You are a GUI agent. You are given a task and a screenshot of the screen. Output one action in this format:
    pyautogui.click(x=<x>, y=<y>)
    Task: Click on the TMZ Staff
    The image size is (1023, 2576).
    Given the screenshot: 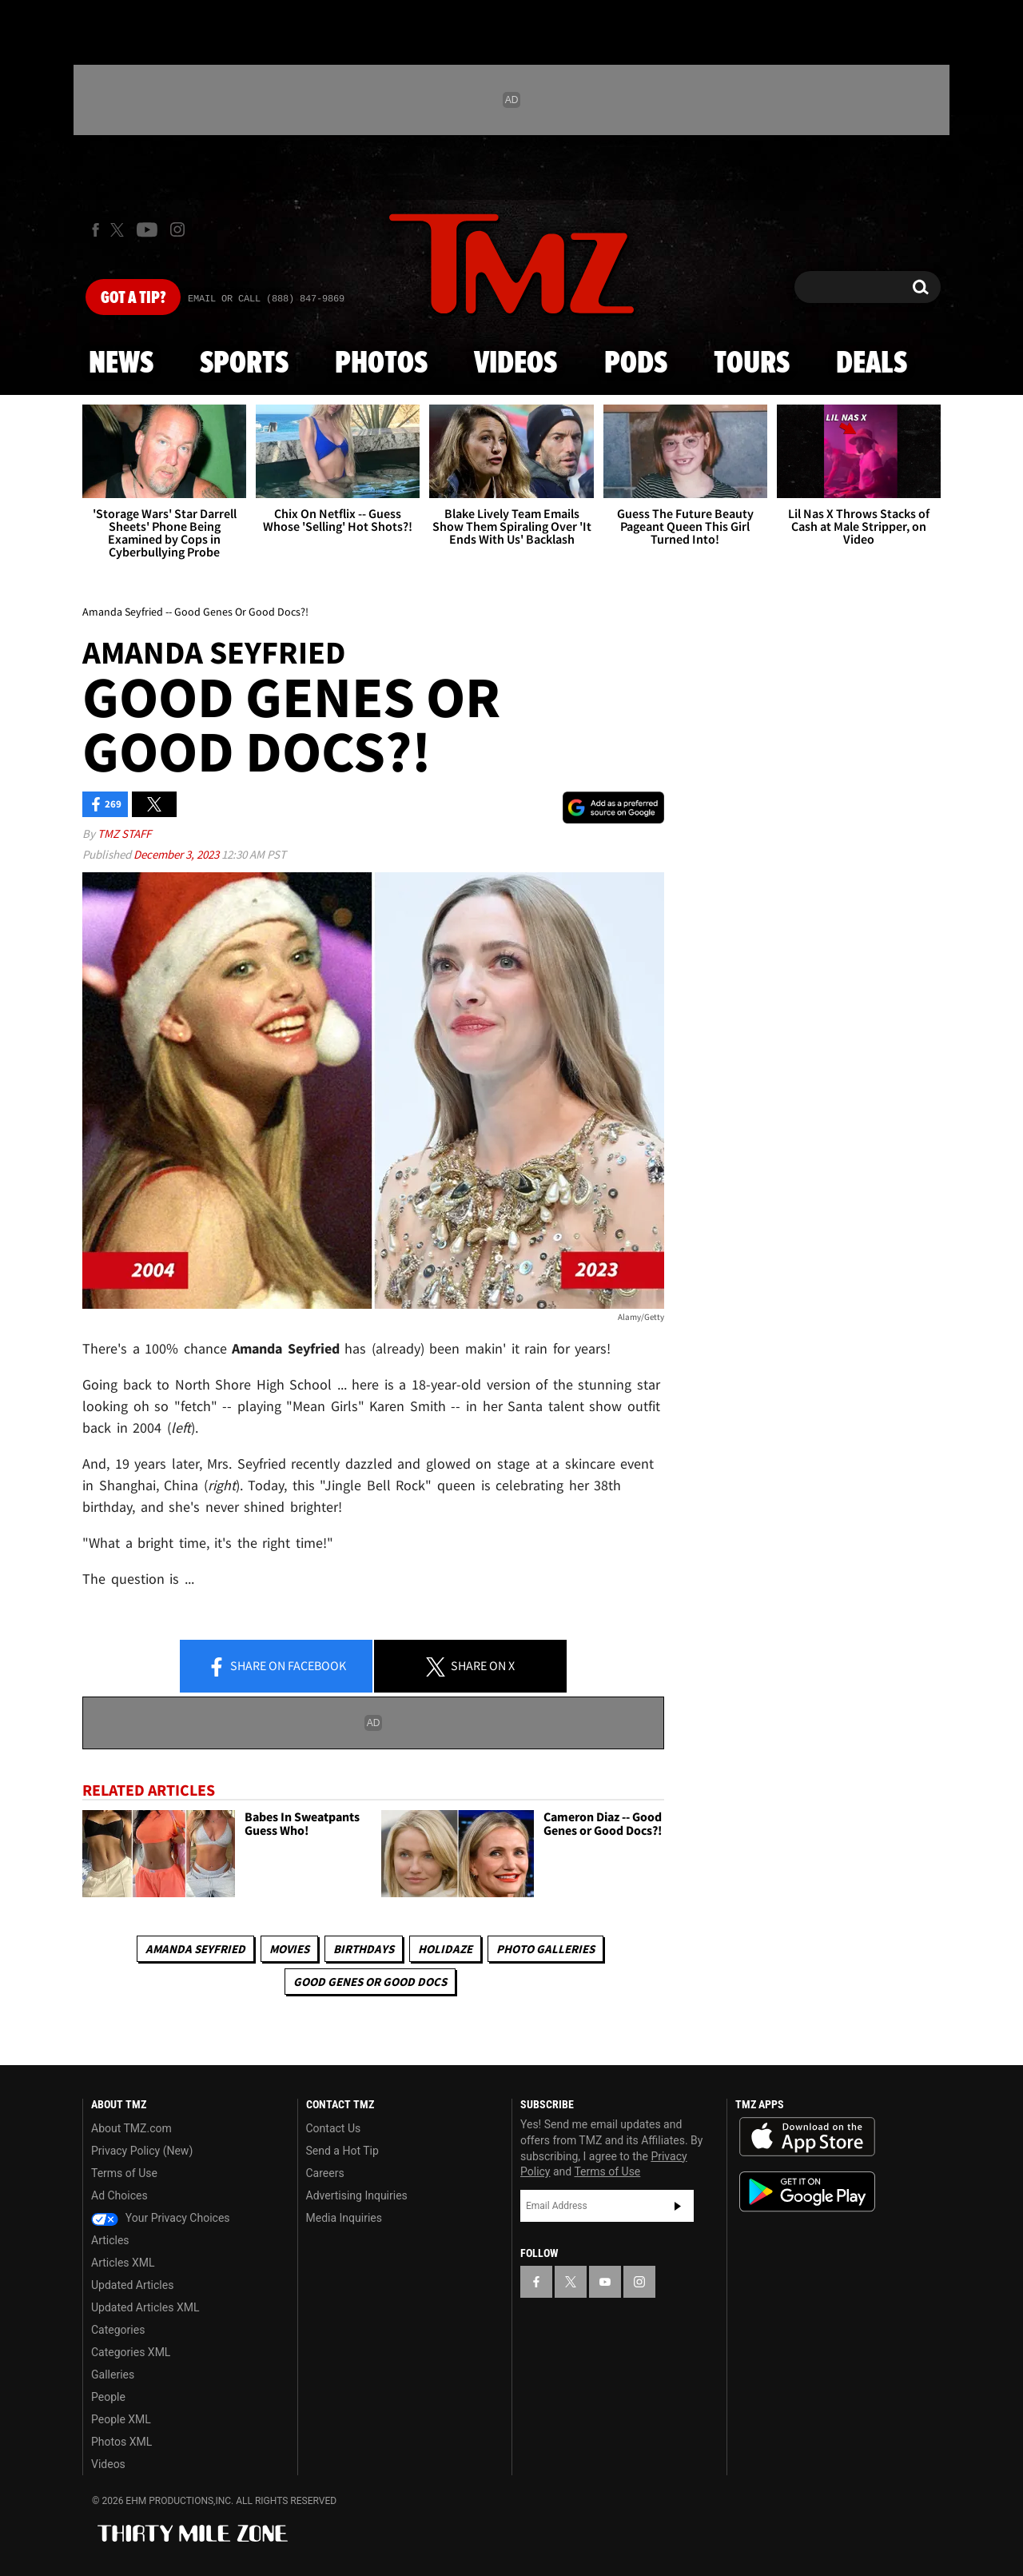 What is the action you would take?
    pyautogui.click(x=124, y=833)
    